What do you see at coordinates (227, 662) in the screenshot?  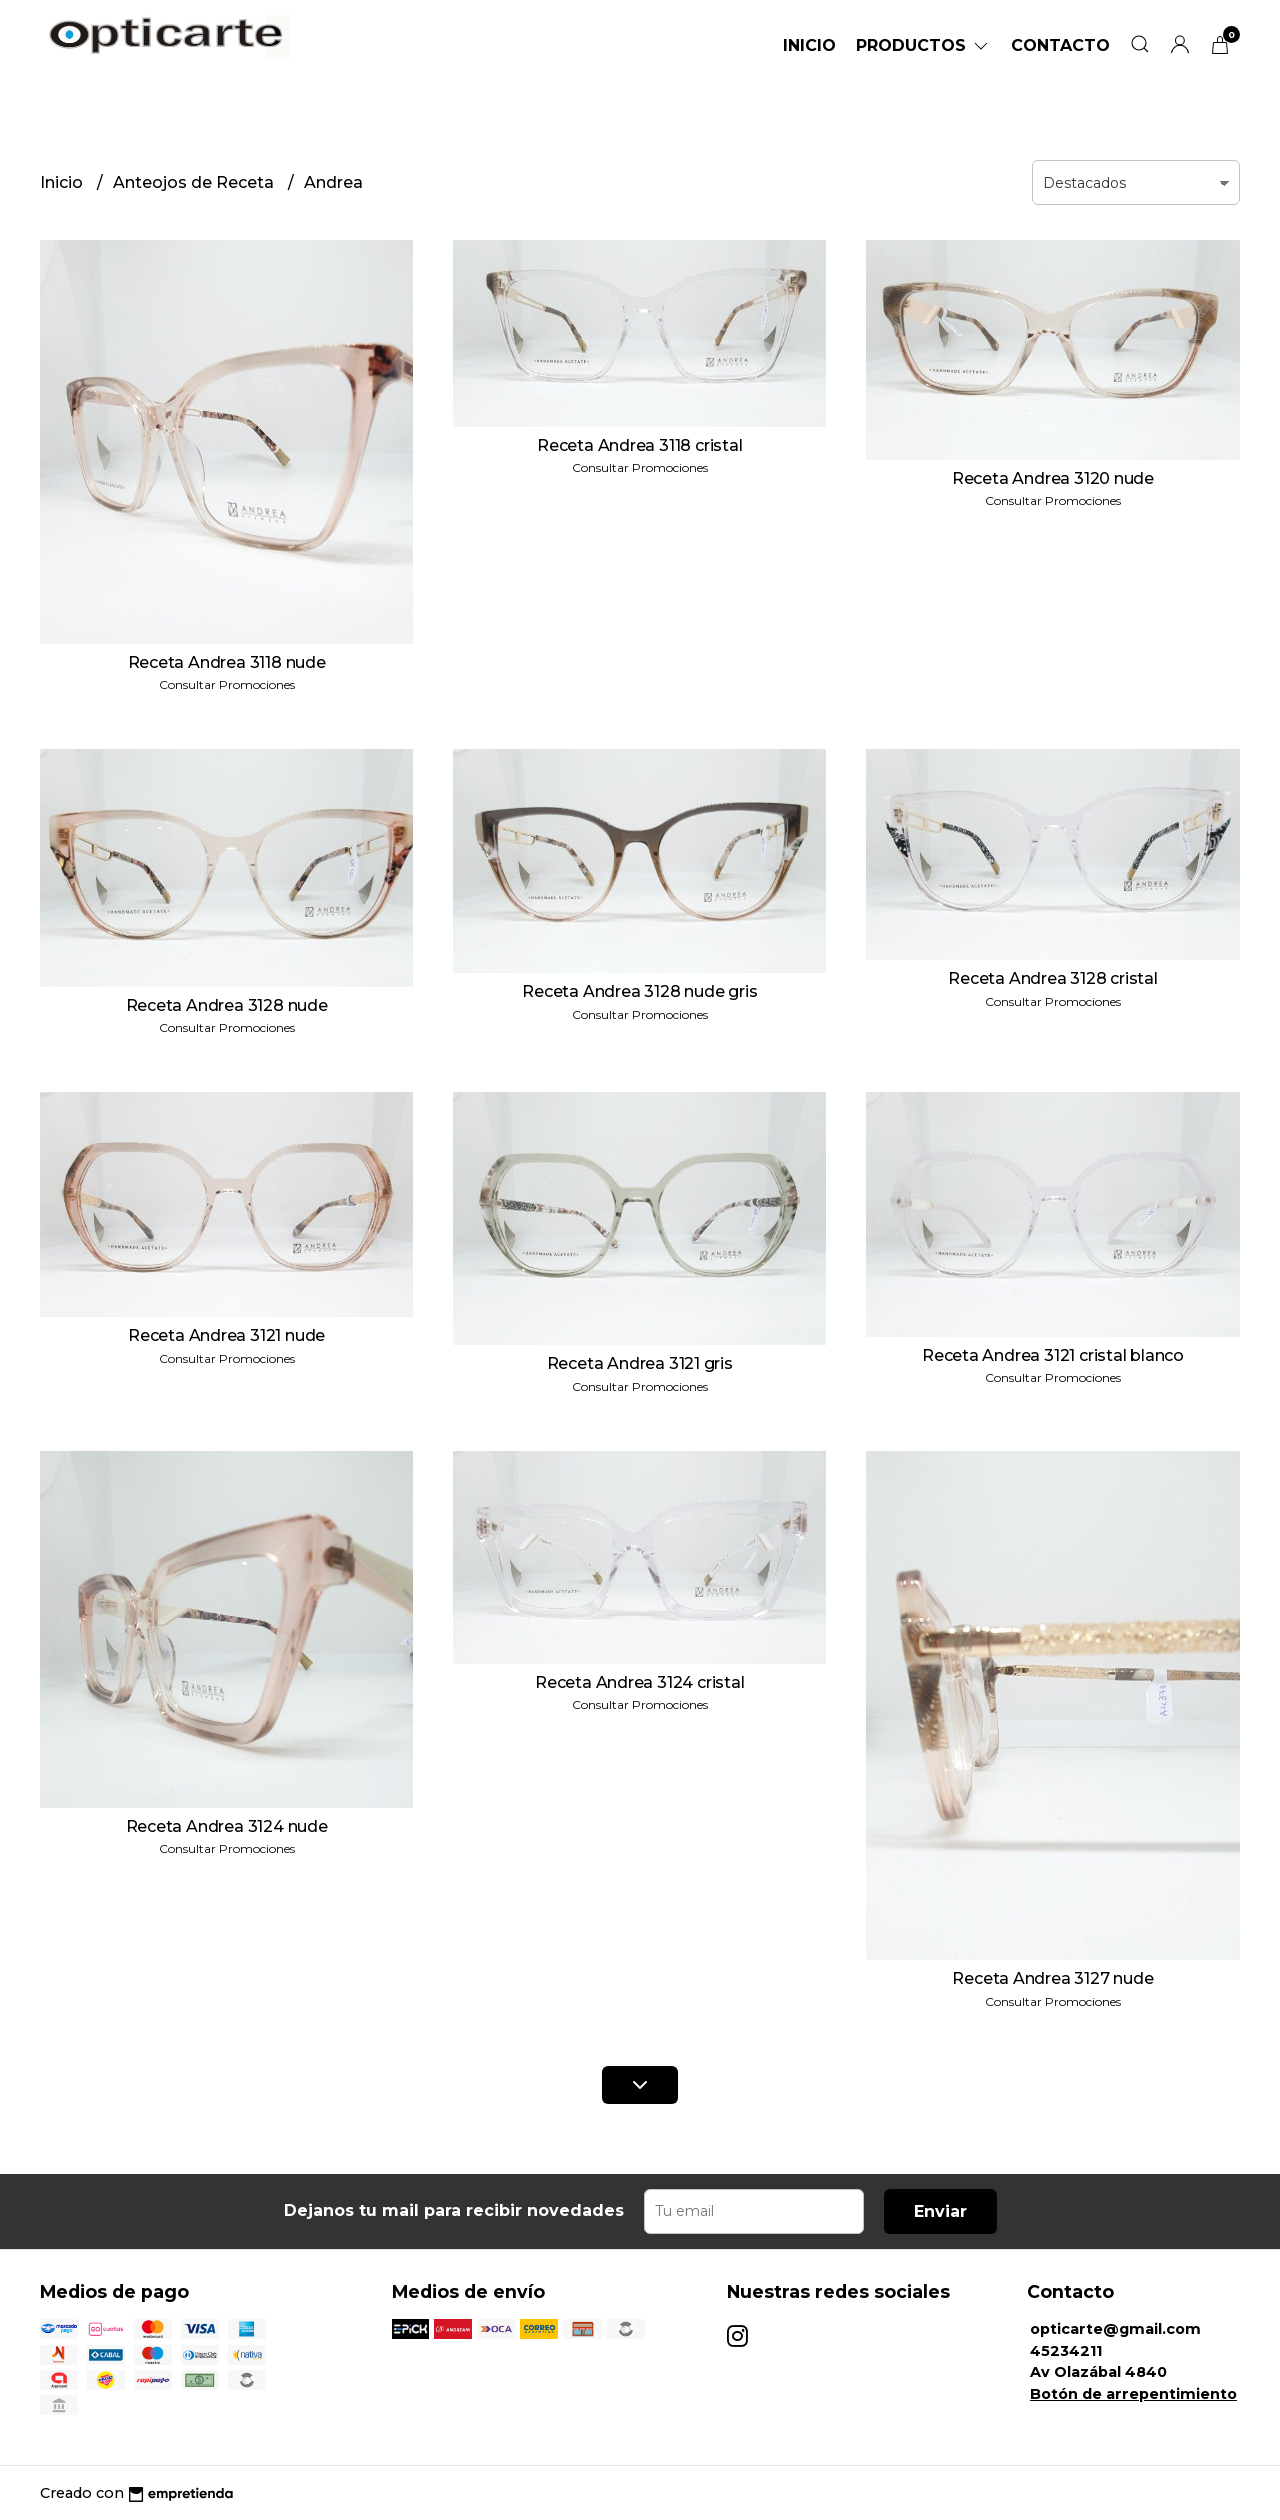 I see `Receta Andrea 3118 nude` at bounding box center [227, 662].